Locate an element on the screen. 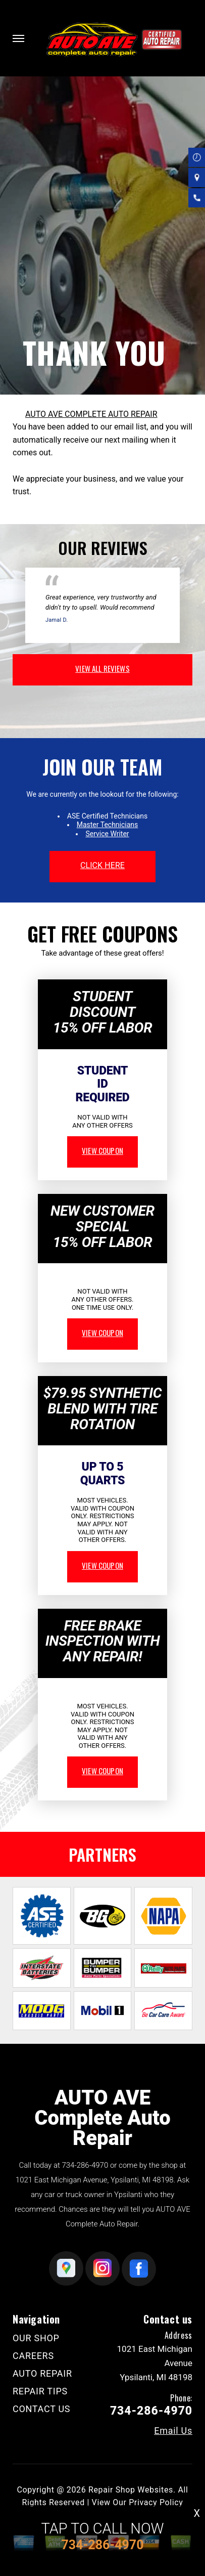  Service Writer is located at coordinates (107, 834).